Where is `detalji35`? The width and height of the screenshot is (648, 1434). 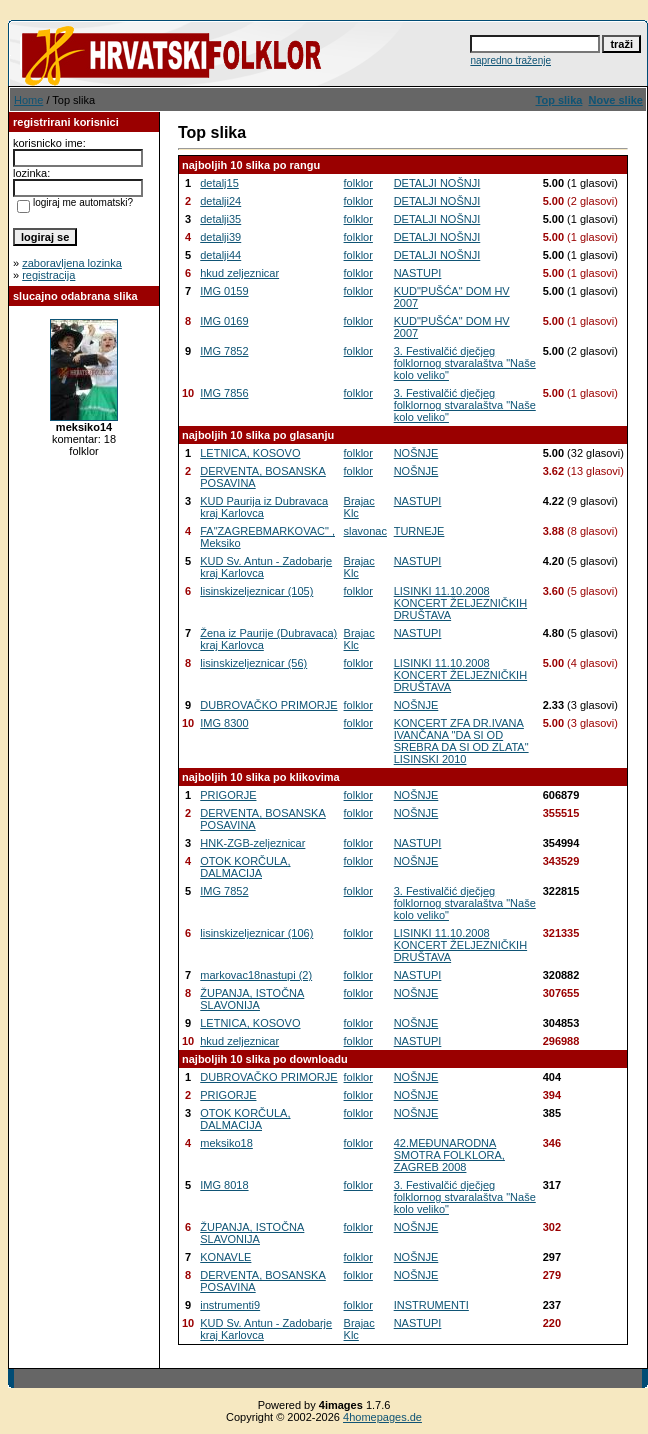 detalji35 is located at coordinates (220, 219).